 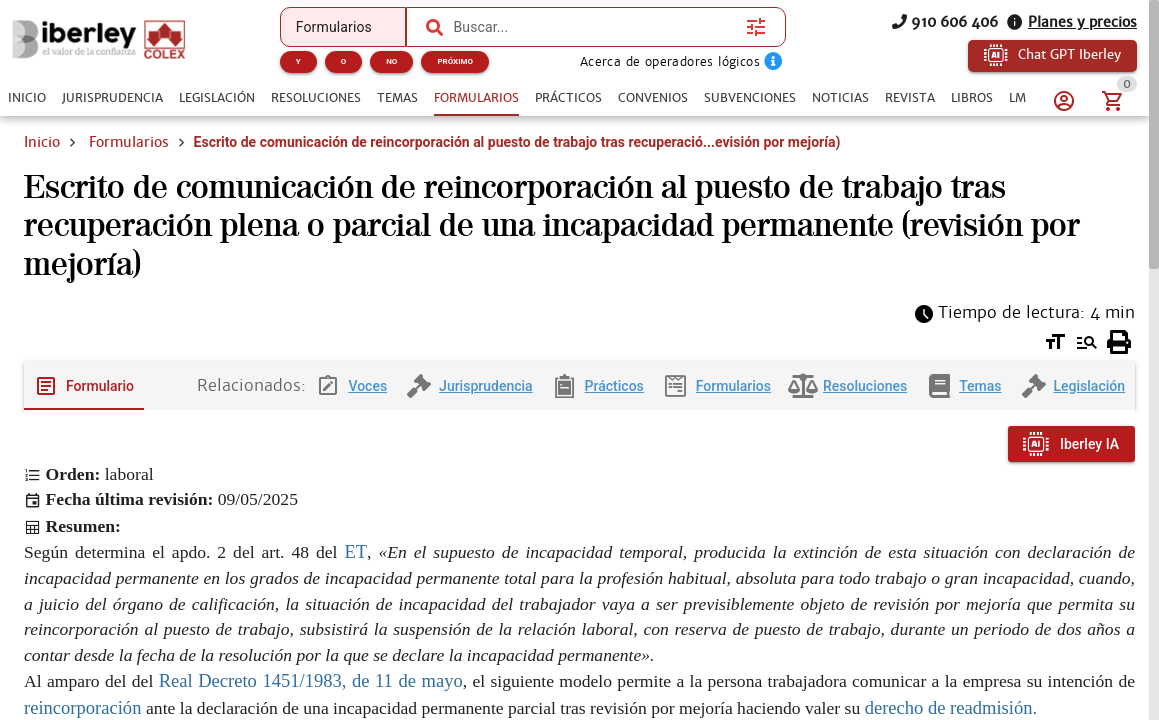 What do you see at coordinates (355, 551) in the screenshot?
I see `ET` at bounding box center [355, 551].